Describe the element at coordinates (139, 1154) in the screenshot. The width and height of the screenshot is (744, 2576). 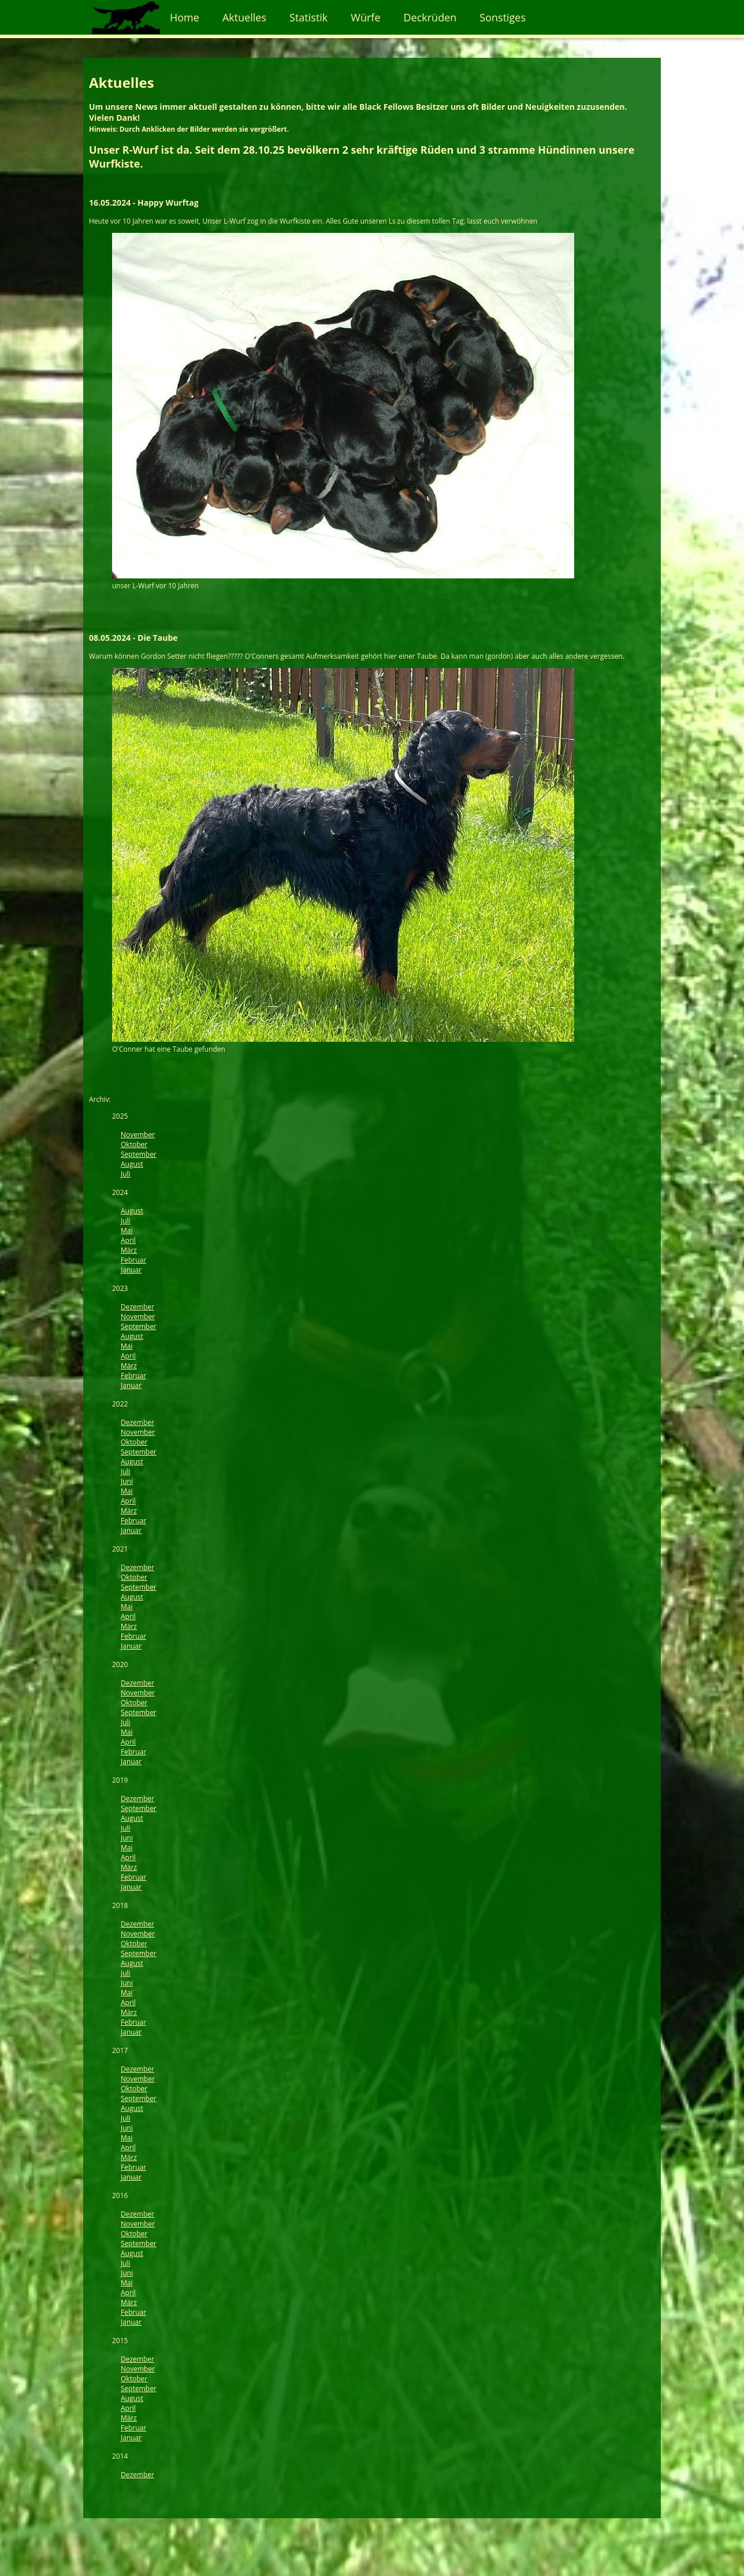
I see `September` at that location.